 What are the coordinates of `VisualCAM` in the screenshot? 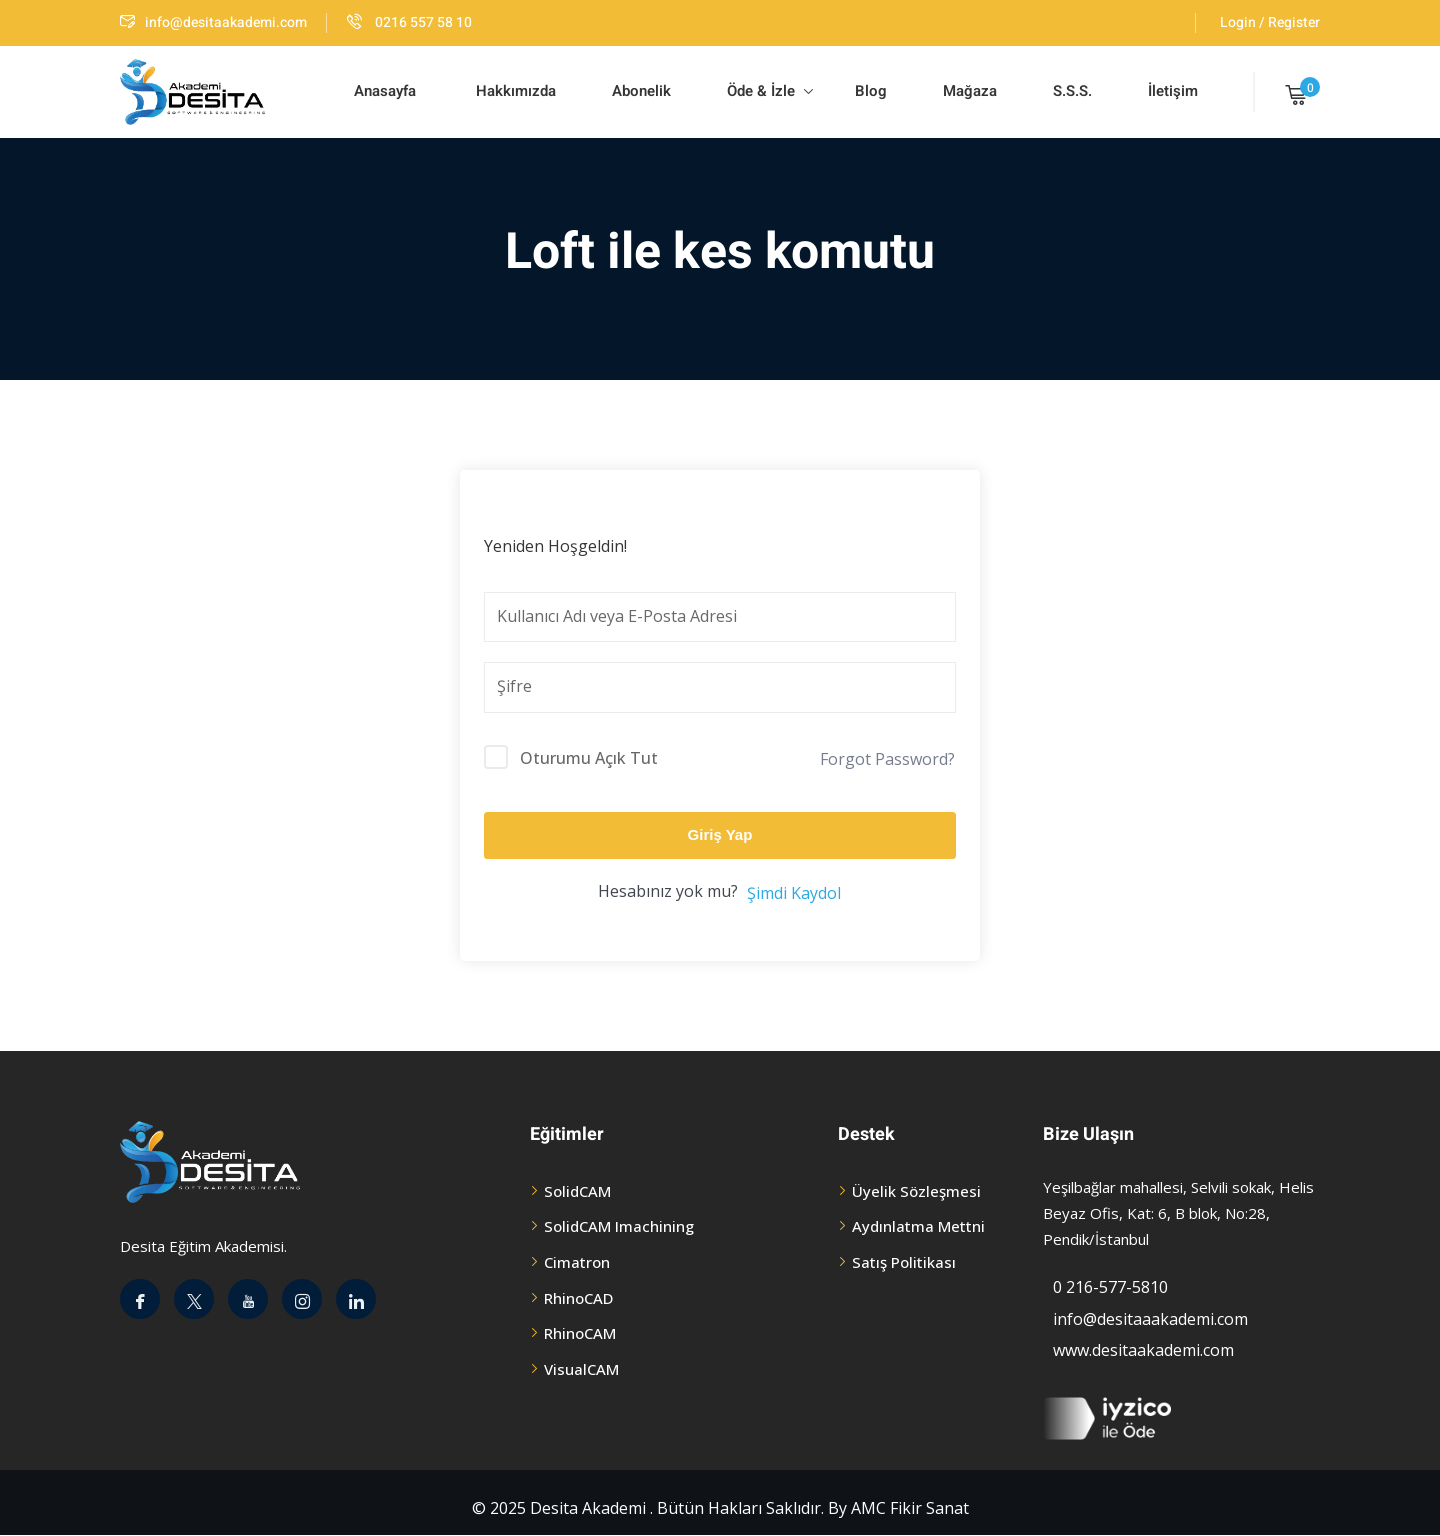 It's located at (581, 1369).